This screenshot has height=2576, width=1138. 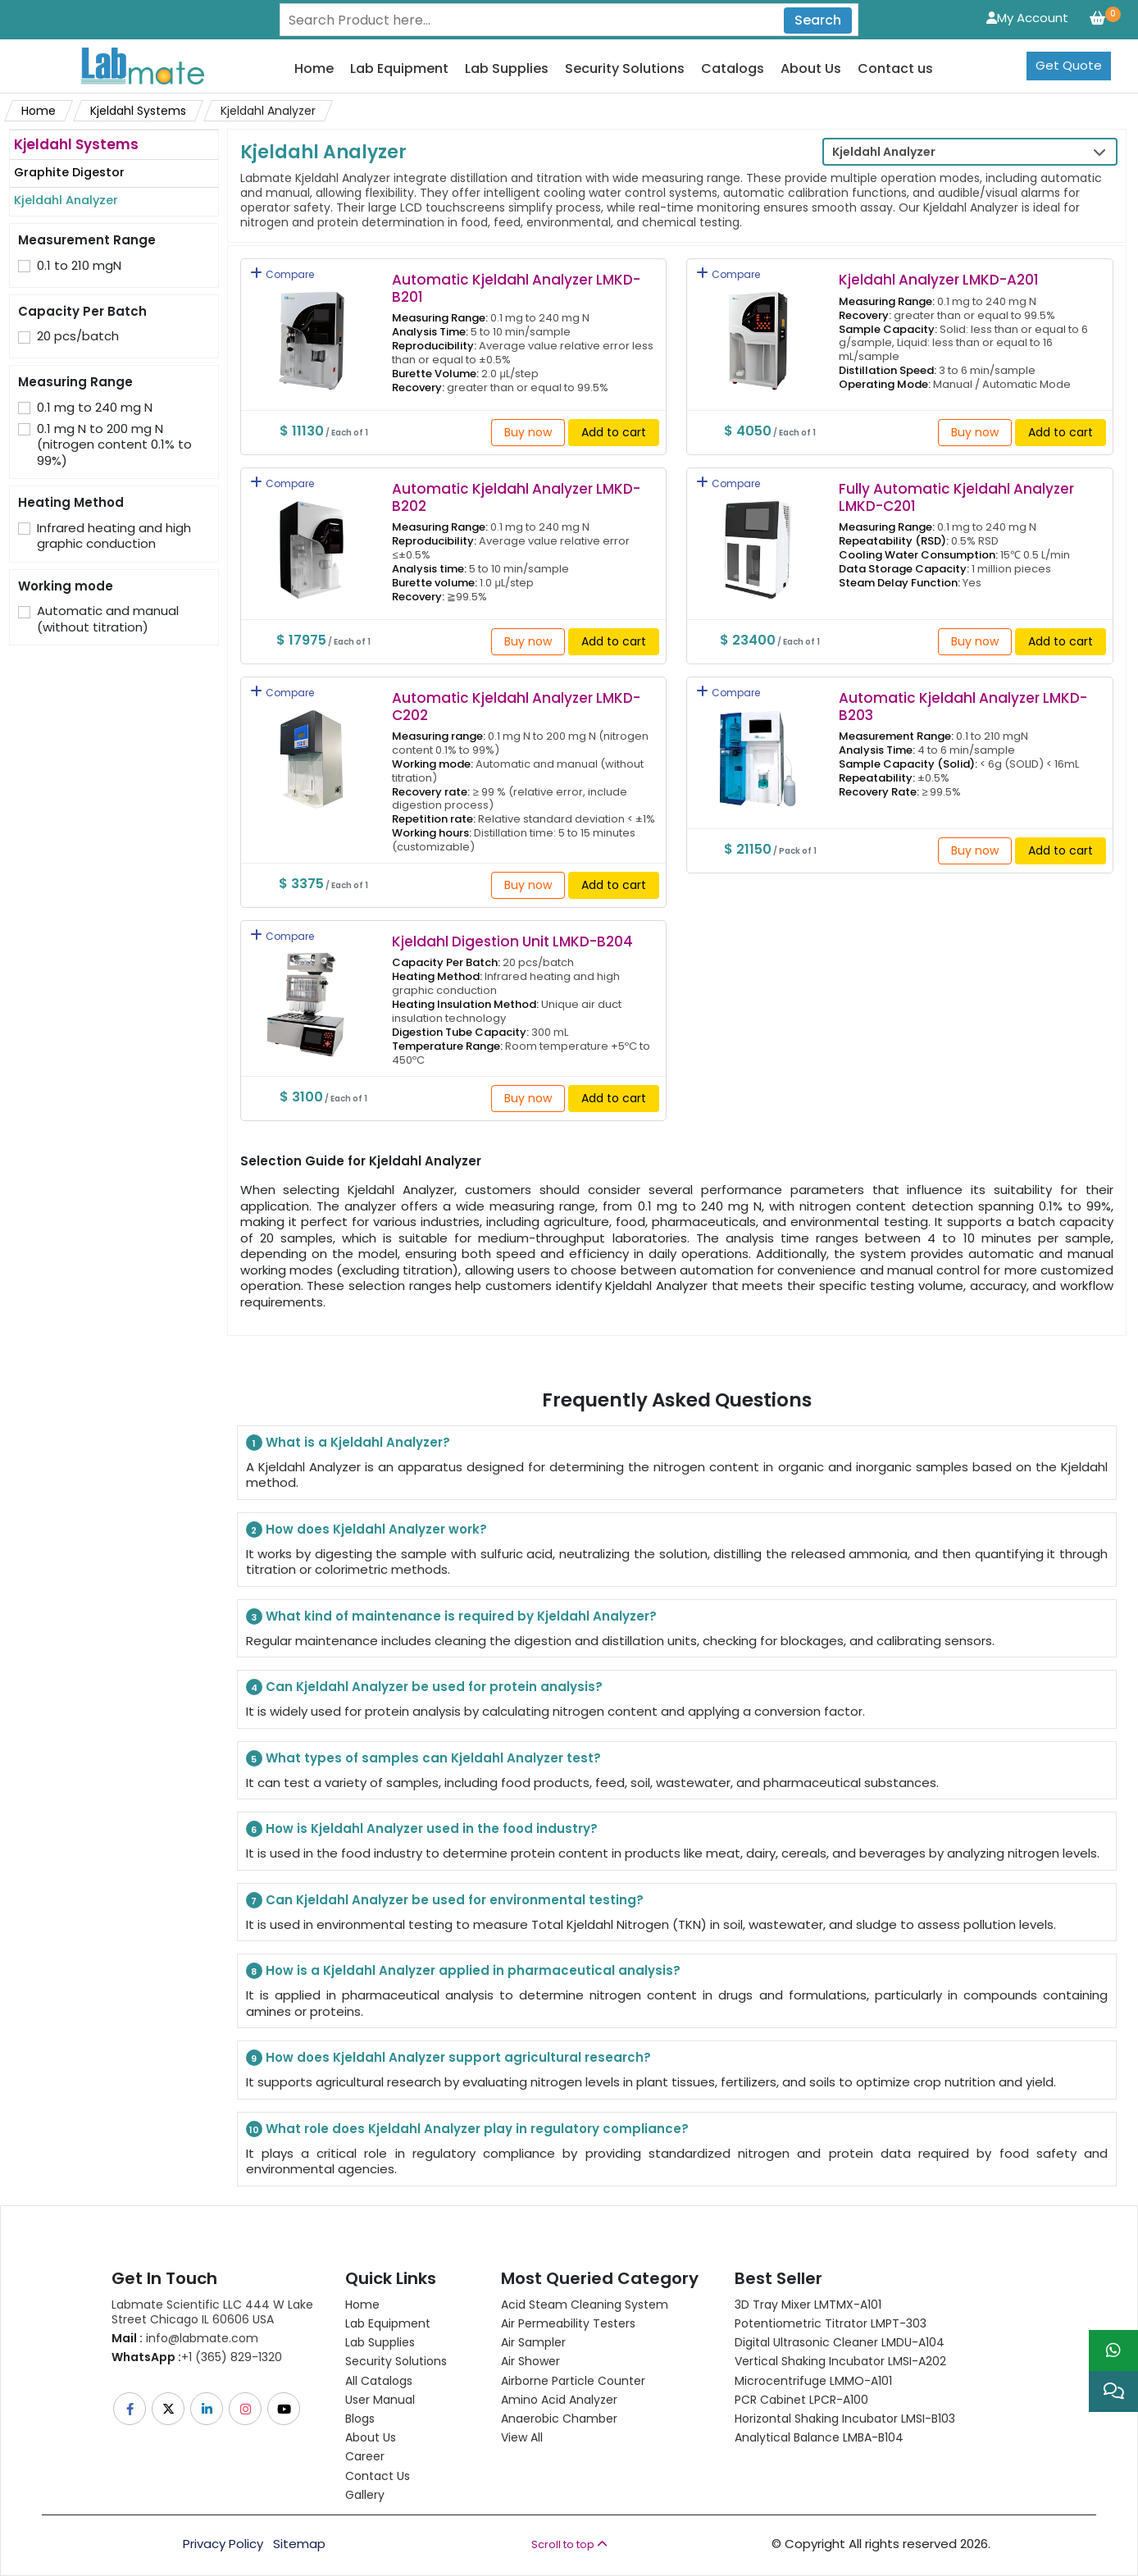 I want to click on View All, so click(x=522, y=2437).